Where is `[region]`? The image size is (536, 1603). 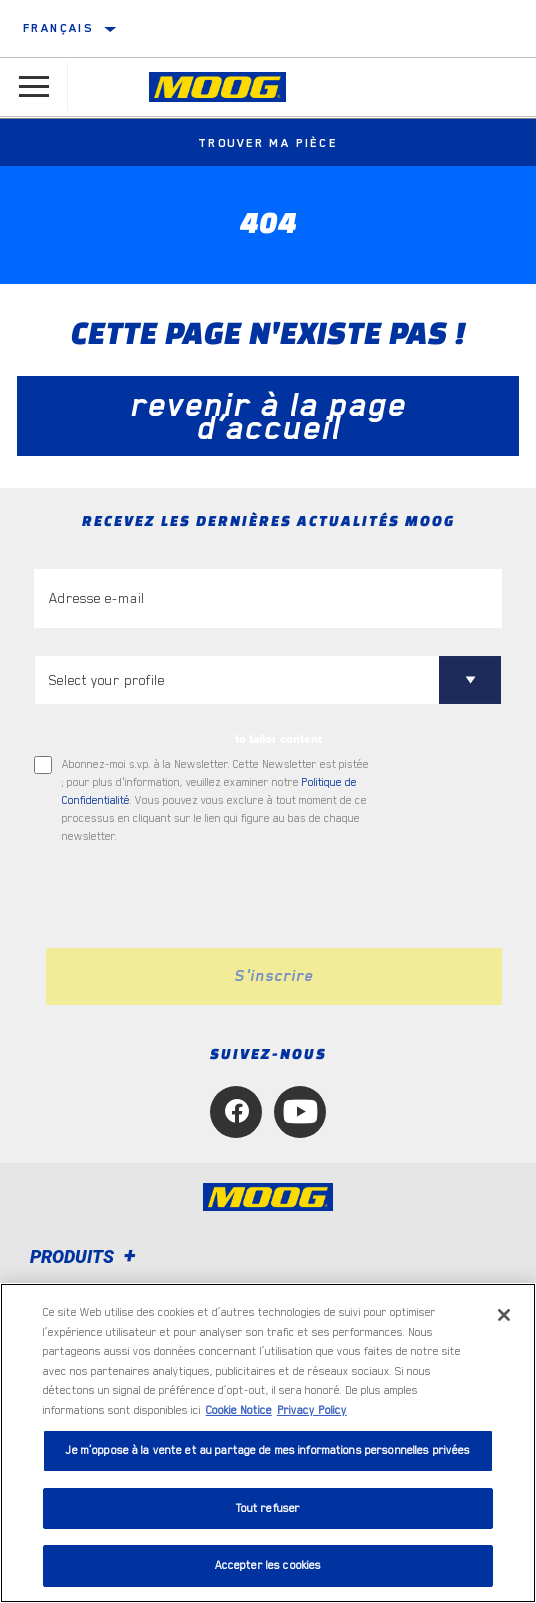 [region] is located at coordinates (268, 1443).